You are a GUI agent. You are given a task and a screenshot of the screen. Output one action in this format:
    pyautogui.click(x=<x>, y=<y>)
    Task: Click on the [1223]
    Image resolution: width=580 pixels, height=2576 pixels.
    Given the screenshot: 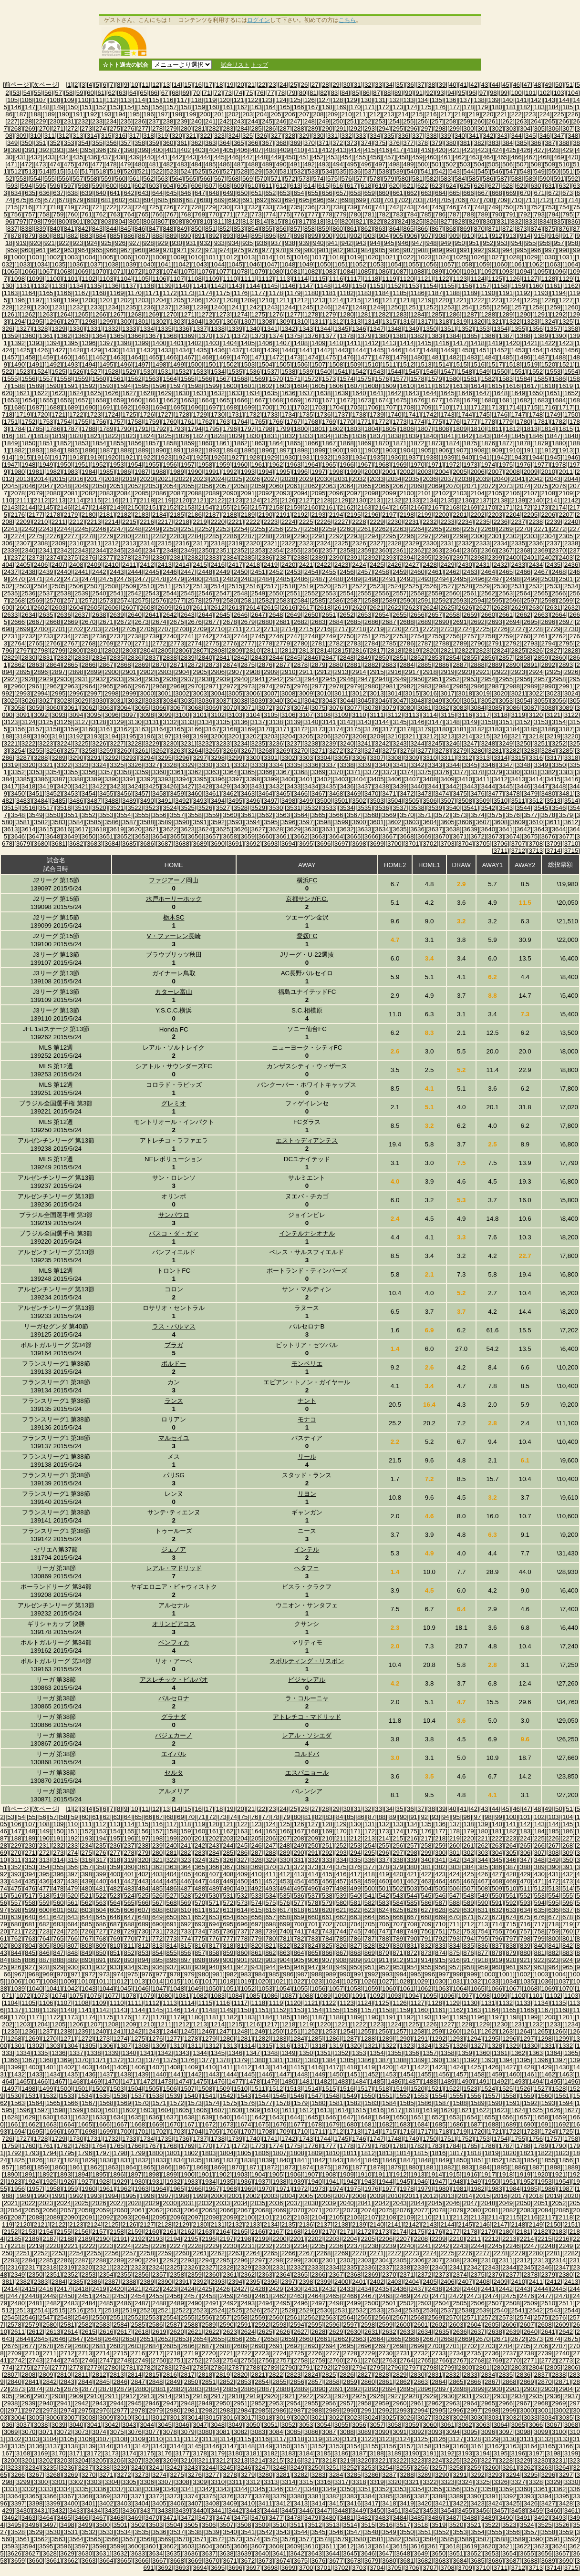 What is the action you would take?
    pyautogui.click(x=495, y=300)
    